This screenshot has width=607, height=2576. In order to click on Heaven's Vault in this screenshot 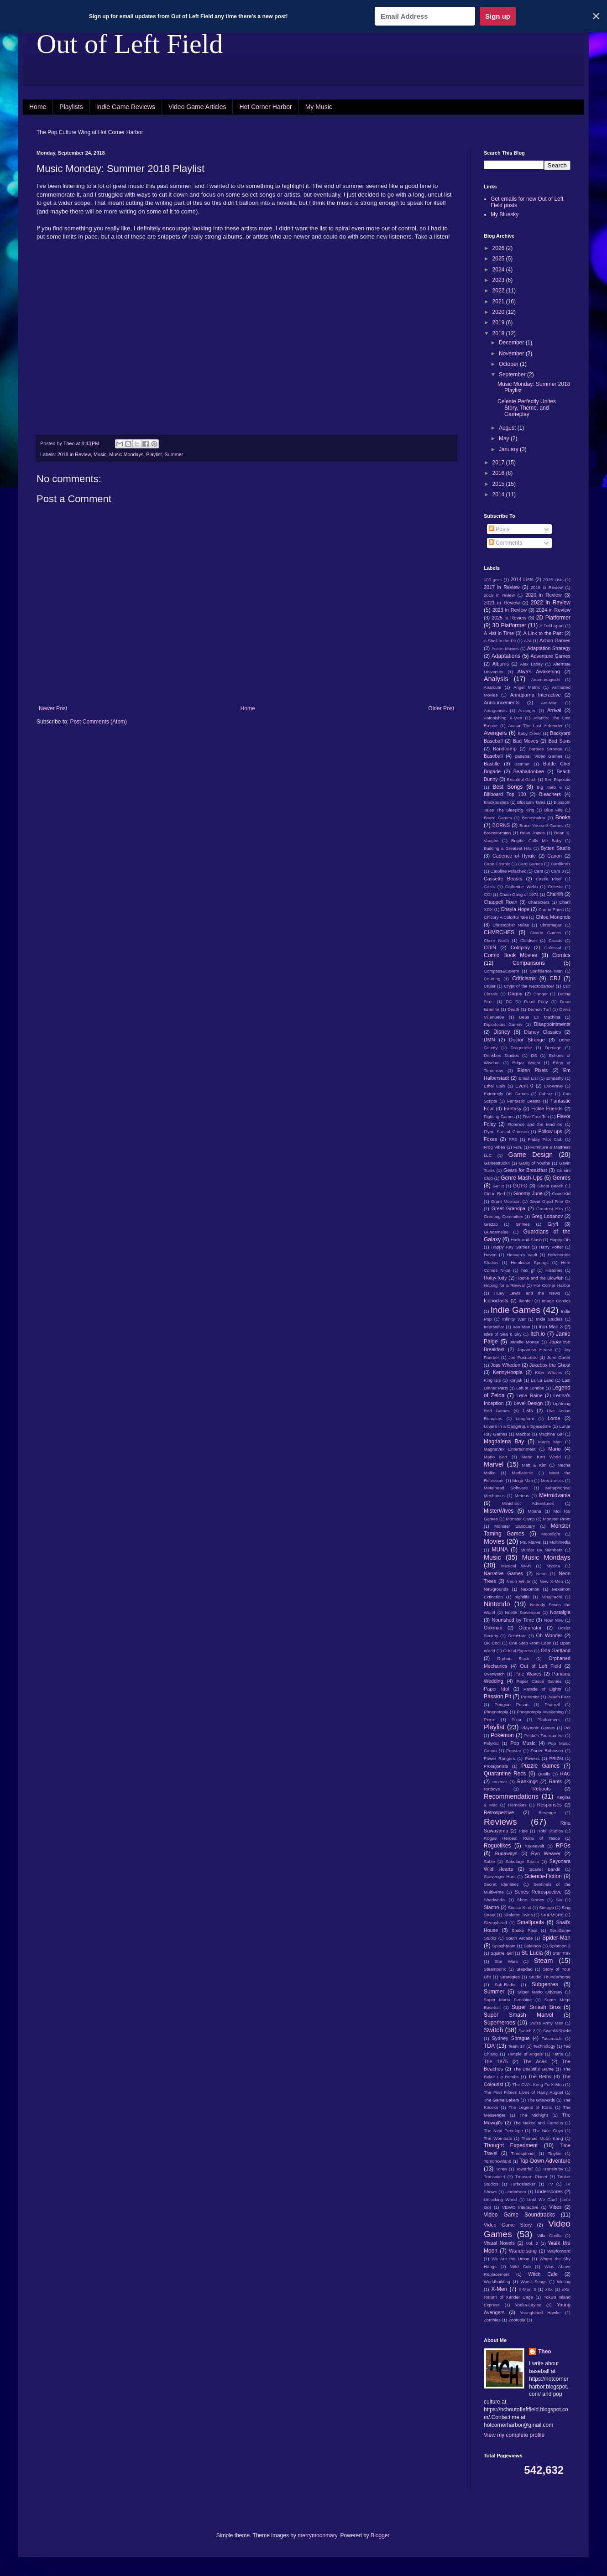, I will do `click(522, 1254)`.